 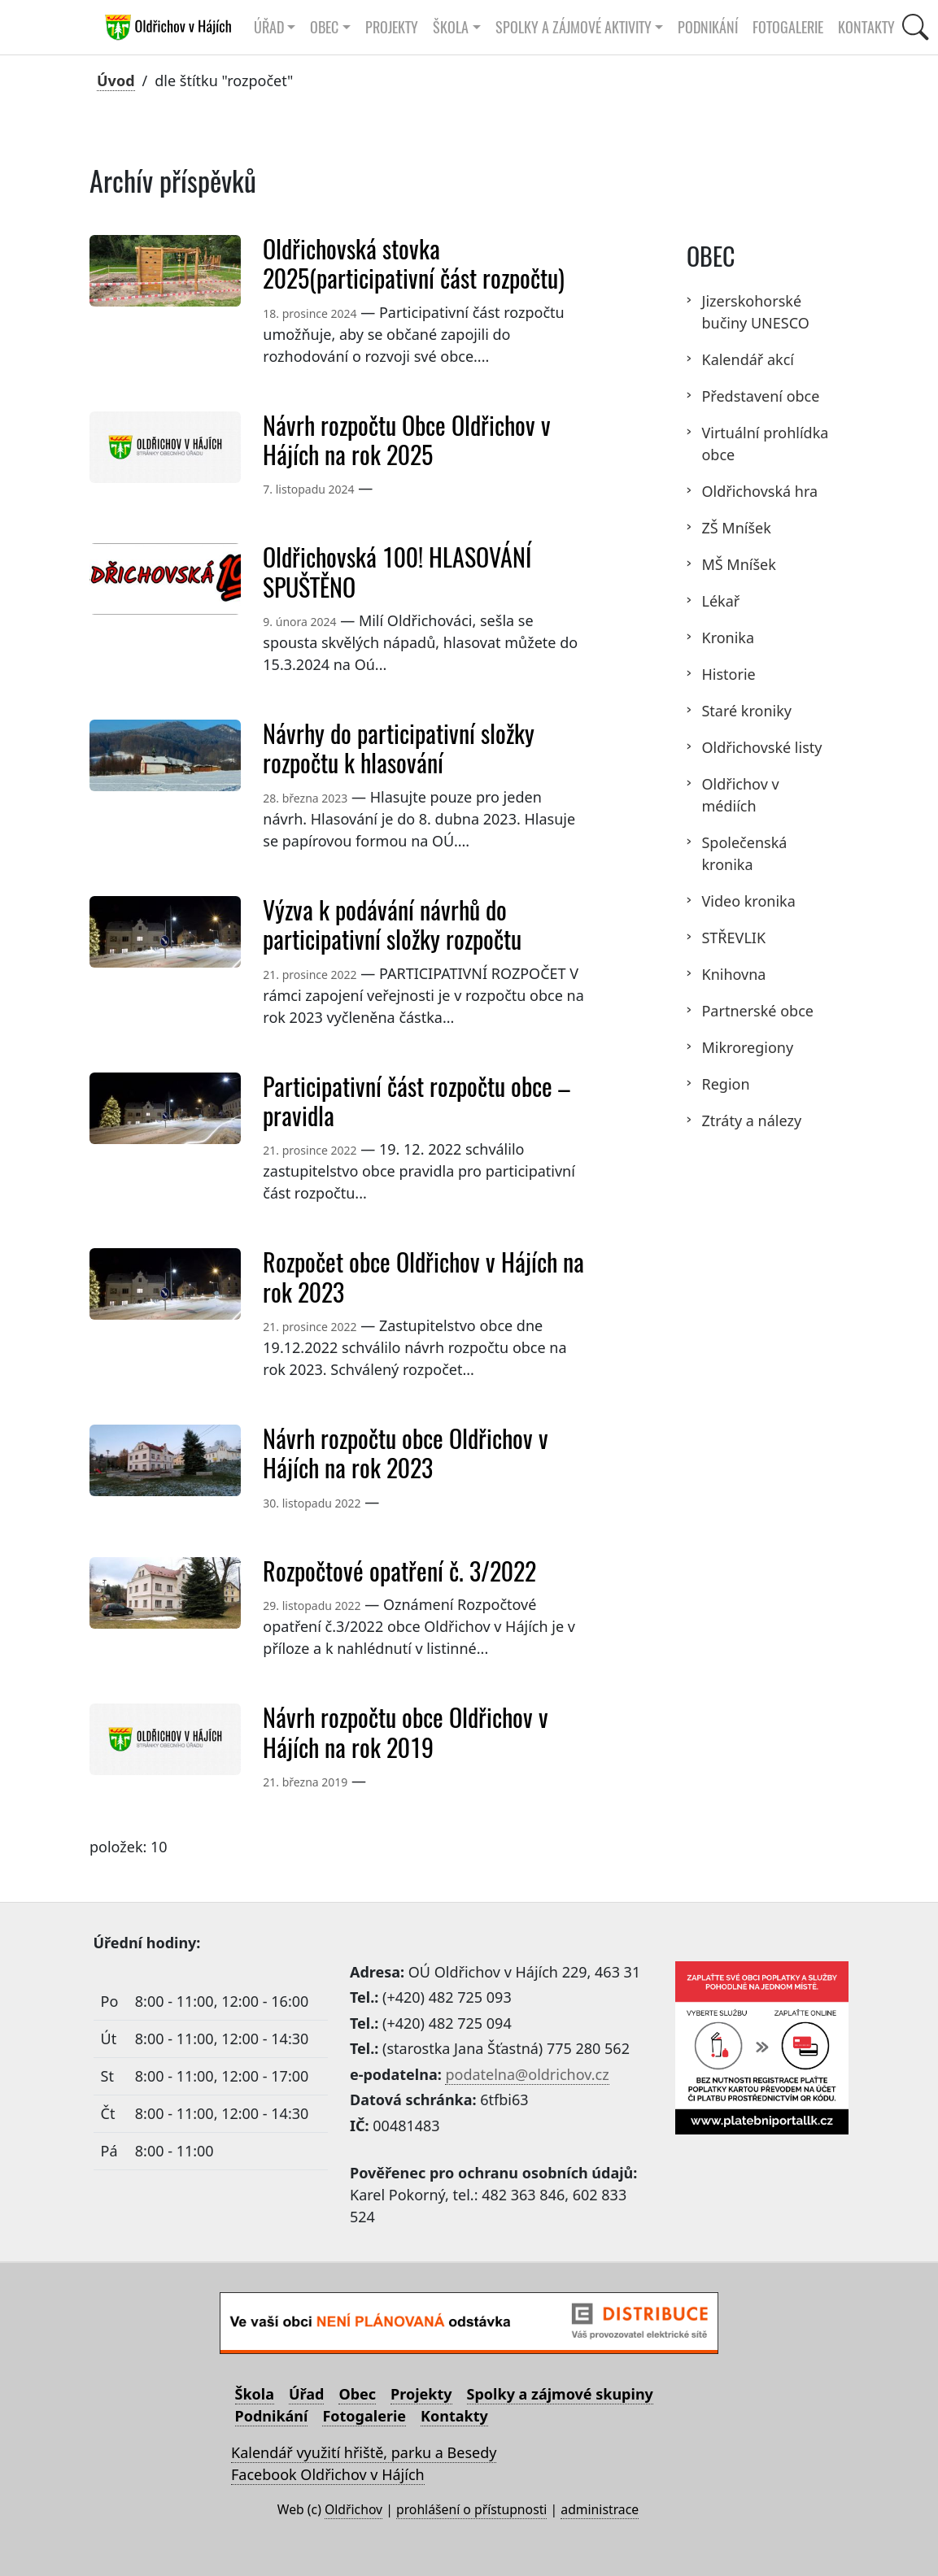 I want to click on Participativní část rozpočtu obce – pravidla, so click(x=416, y=1101).